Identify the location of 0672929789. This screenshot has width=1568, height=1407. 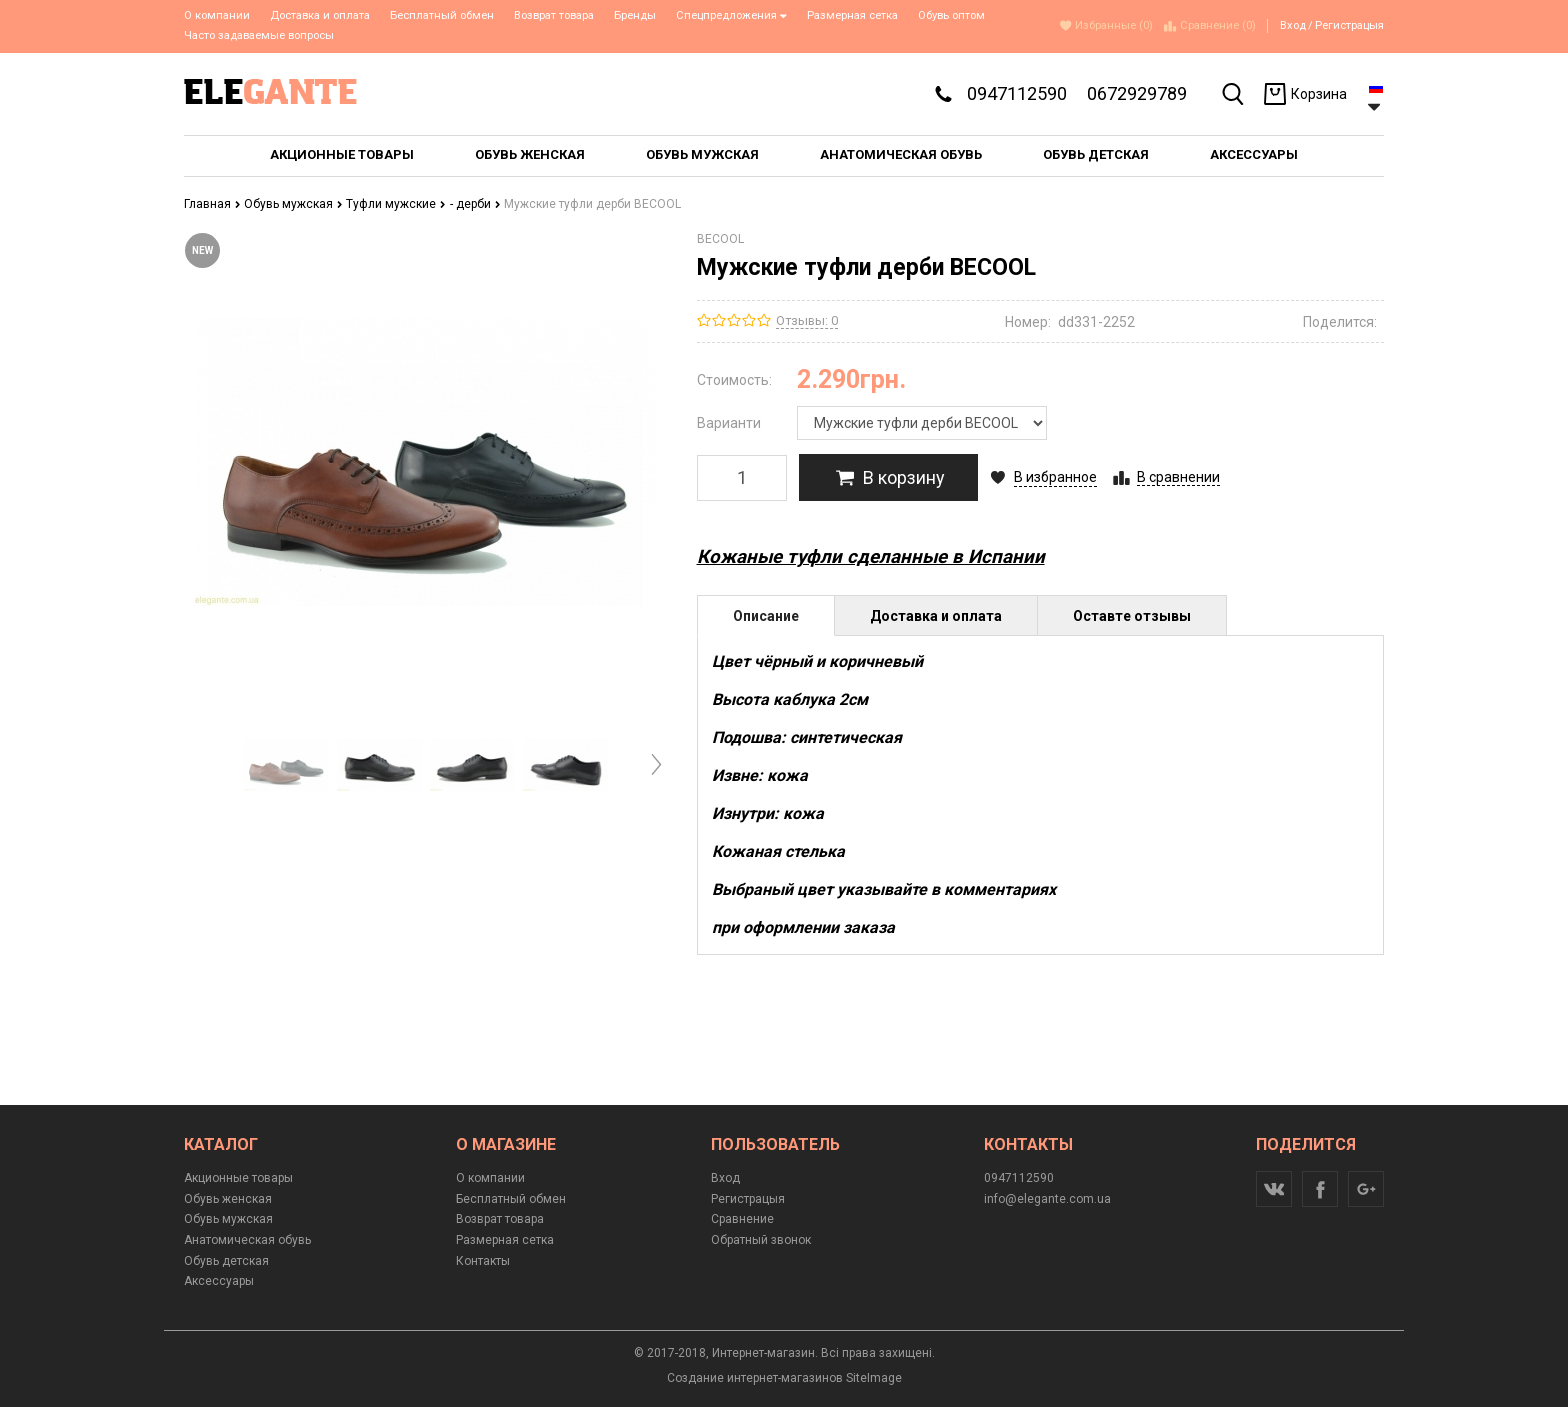
(1137, 93).